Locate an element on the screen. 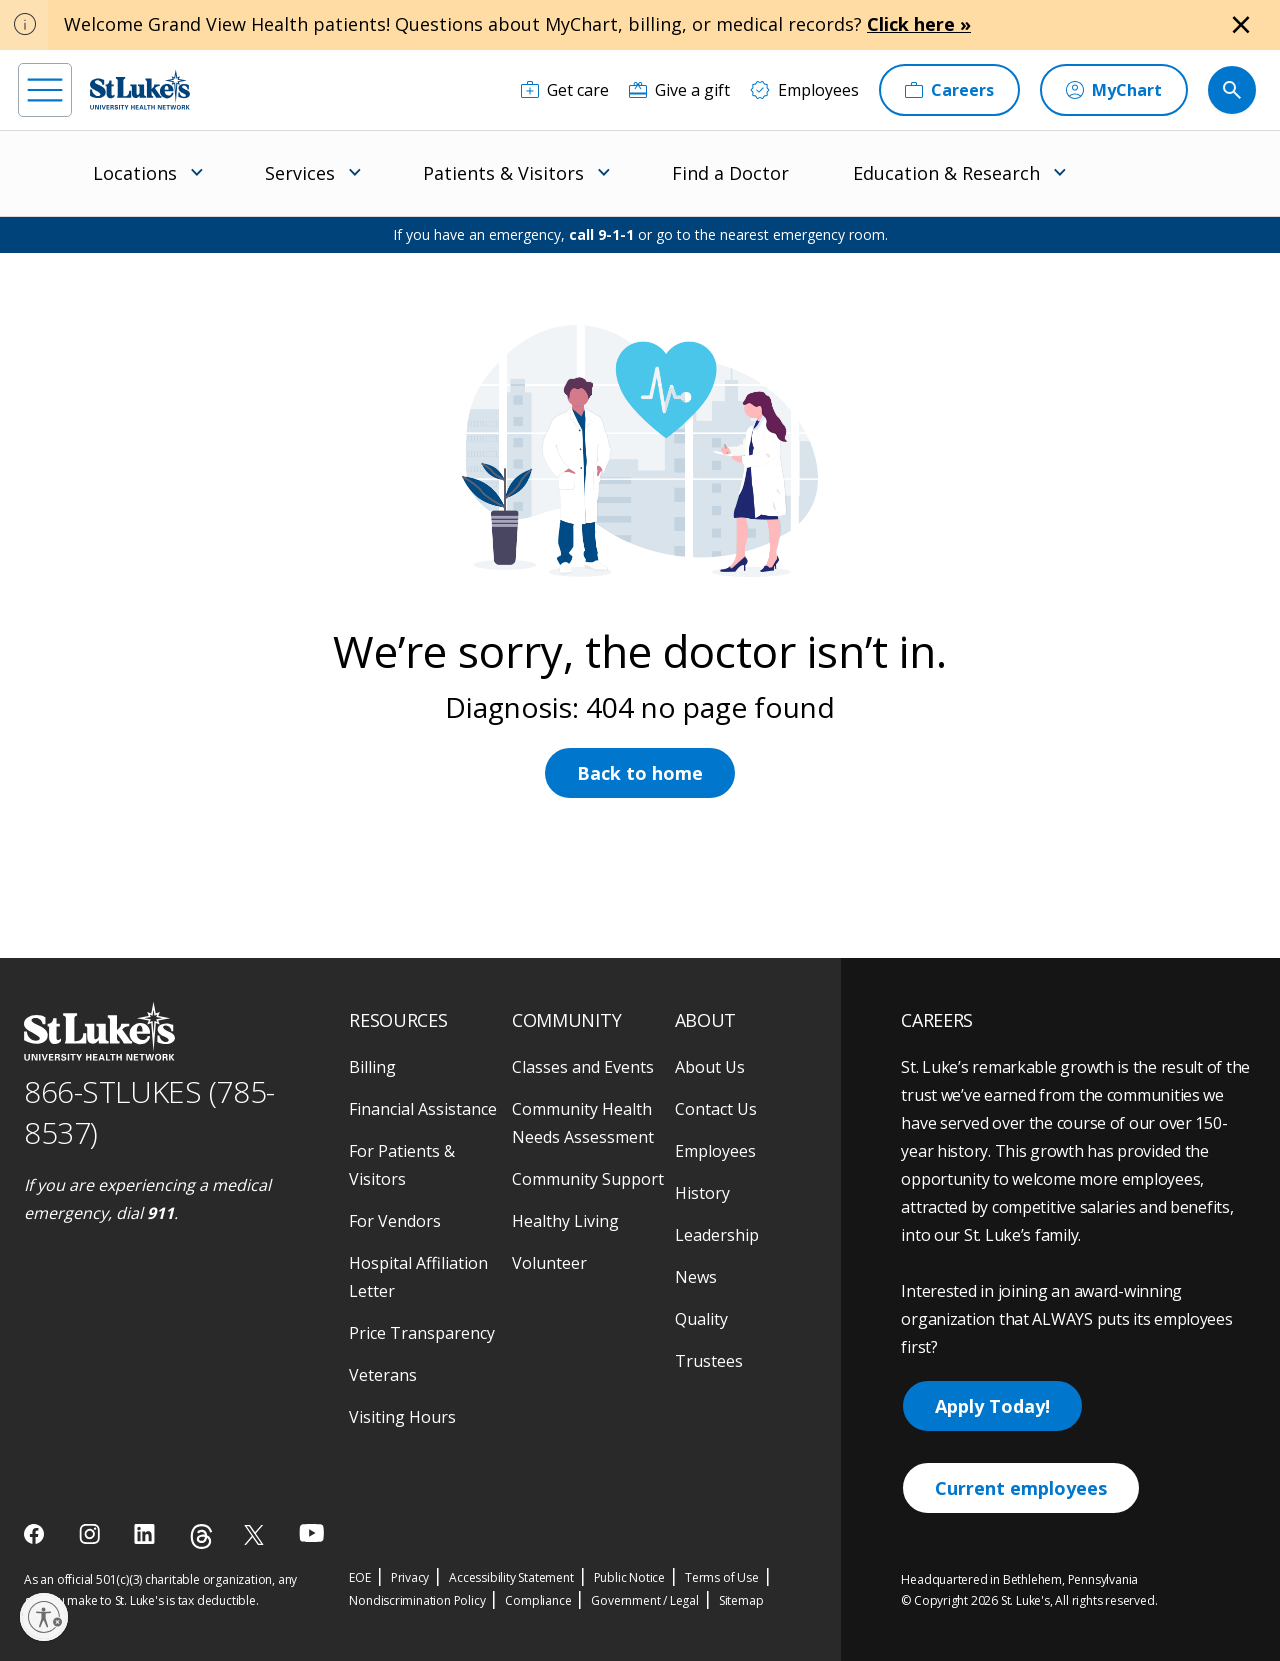  EOE is located at coordinates (359, 1577).